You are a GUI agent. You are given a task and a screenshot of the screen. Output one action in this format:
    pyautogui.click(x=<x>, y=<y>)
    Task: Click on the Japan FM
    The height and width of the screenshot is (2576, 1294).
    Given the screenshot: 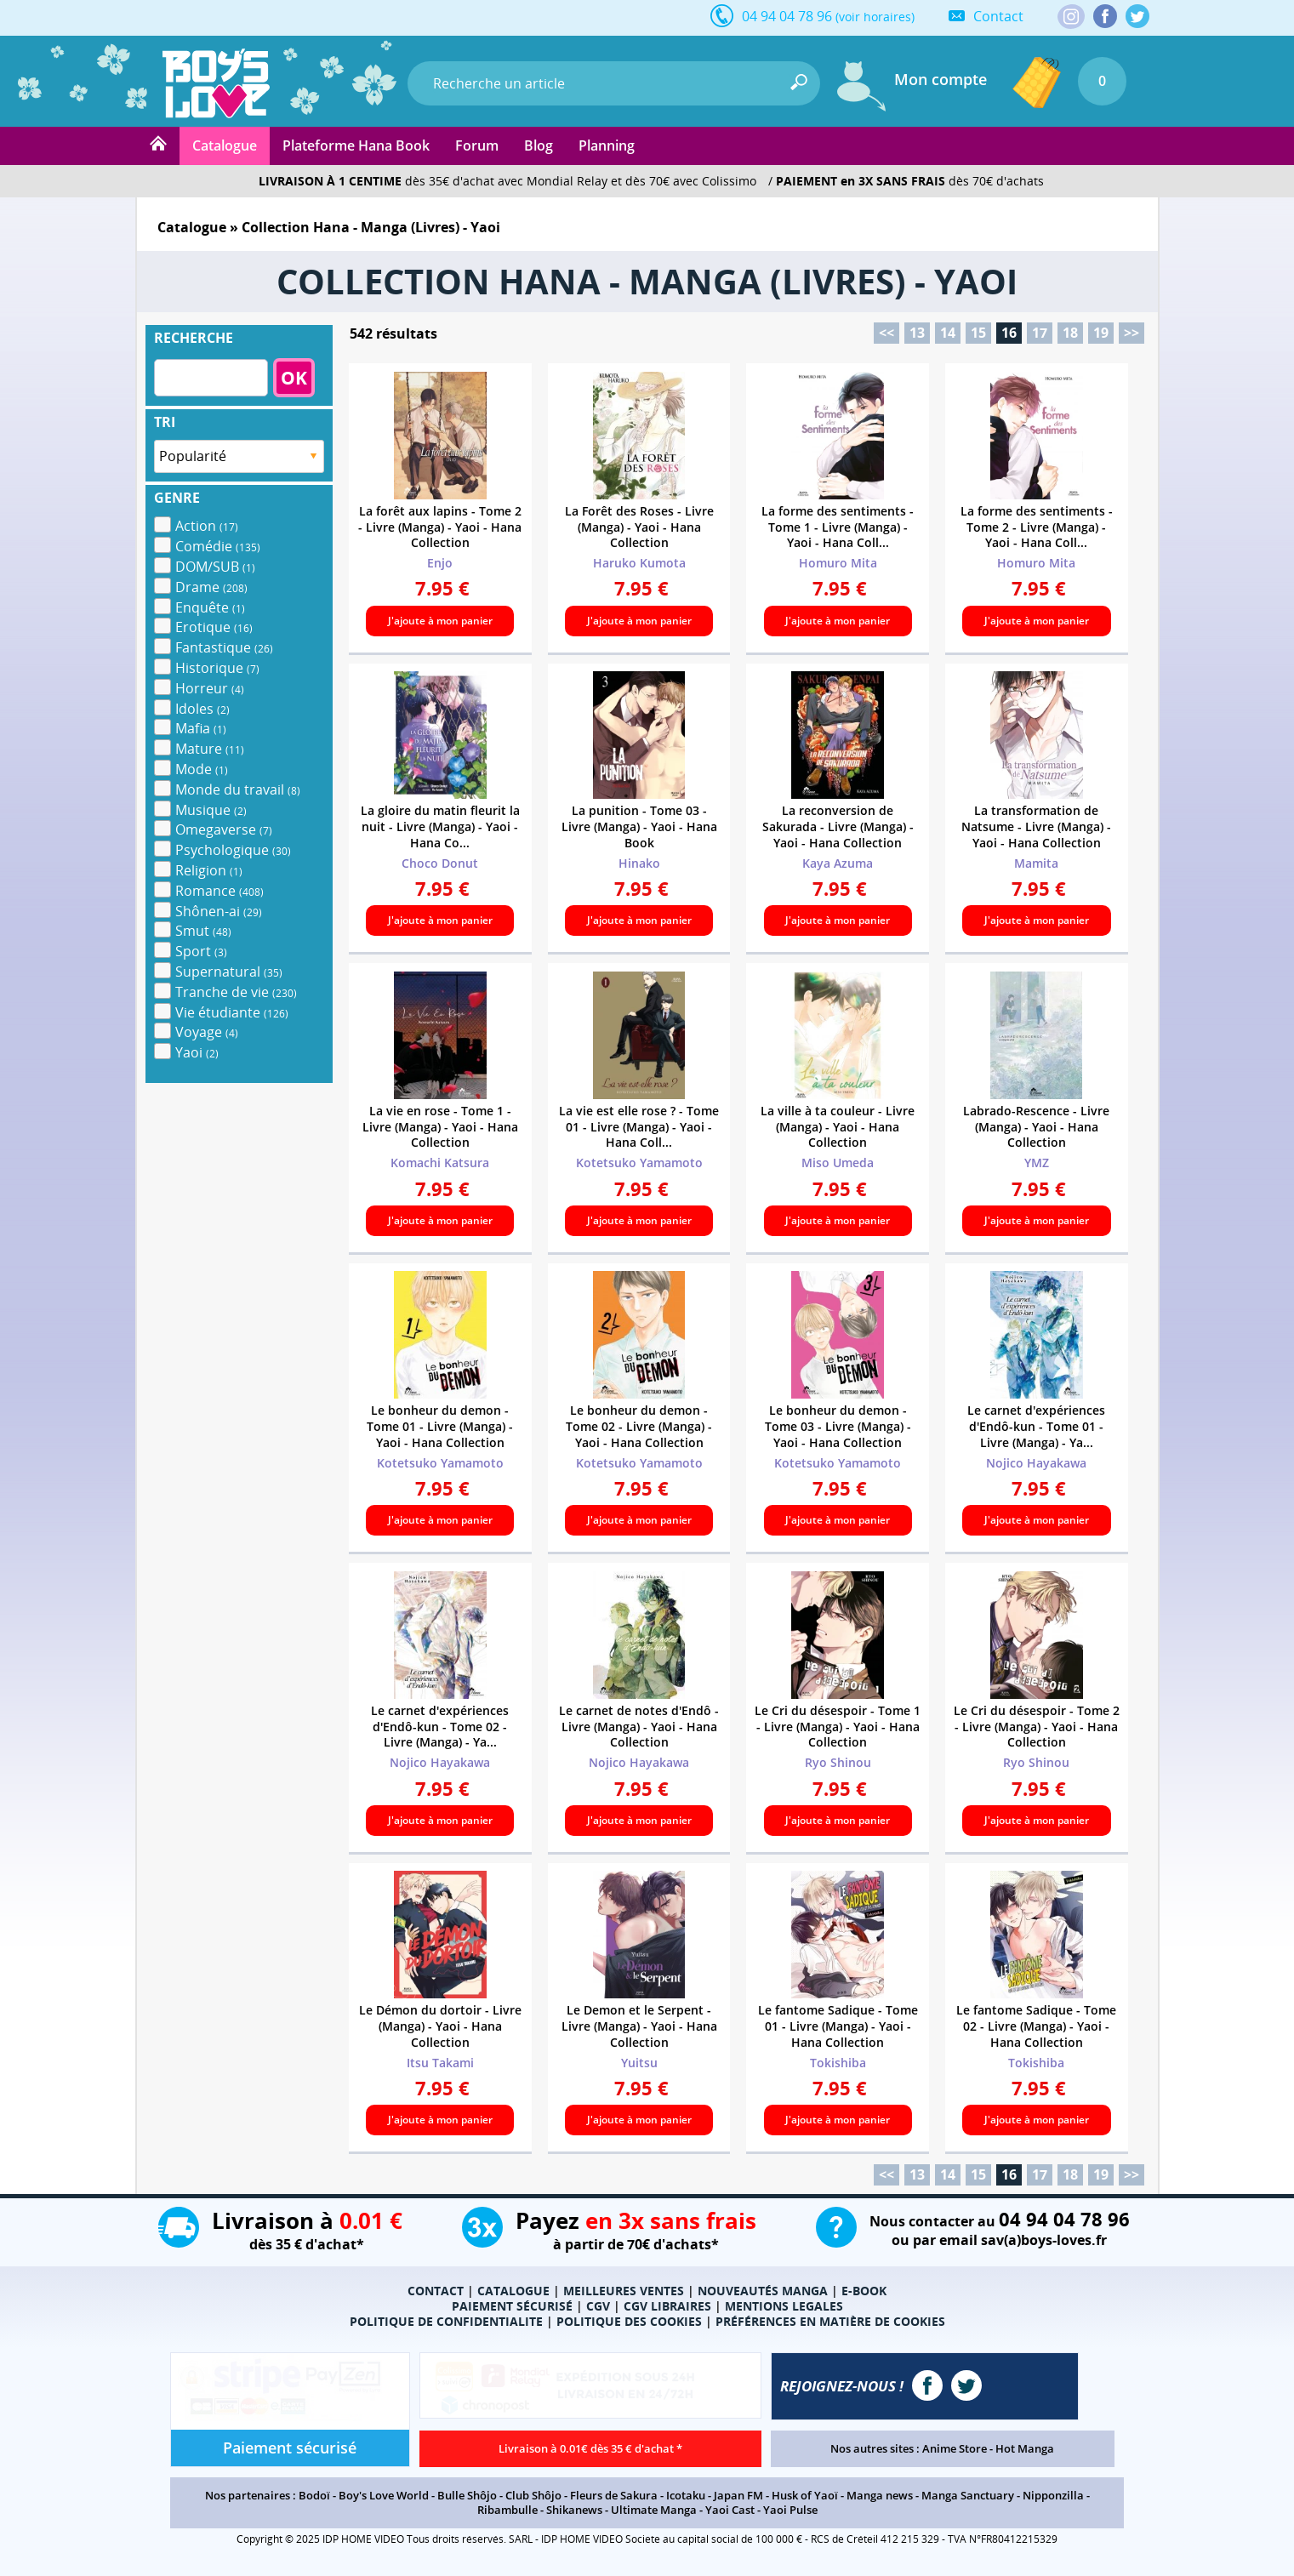 What is the action you would take?
    pyautogui.click(x=738, y=2495)
    